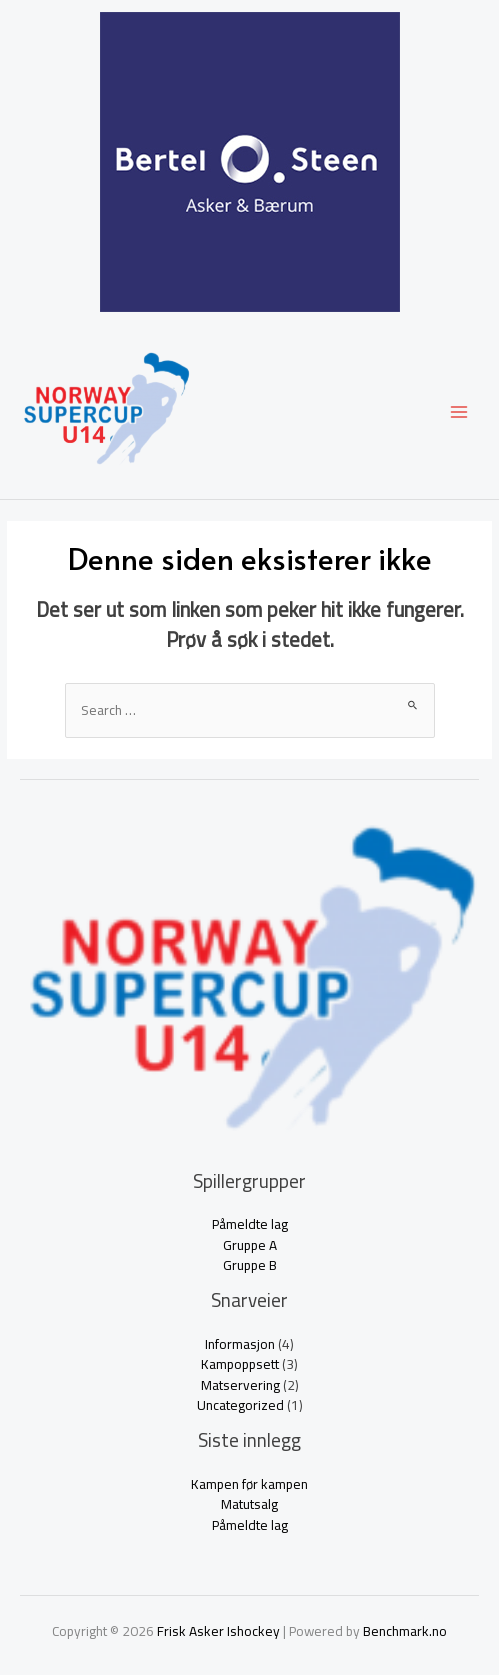 The height and width of the screenshot is (1675, 499). What do you see at coordinates (250, 1245) in the screenshot?
I see `Gruppe A` at bounding box center [250, 1245].